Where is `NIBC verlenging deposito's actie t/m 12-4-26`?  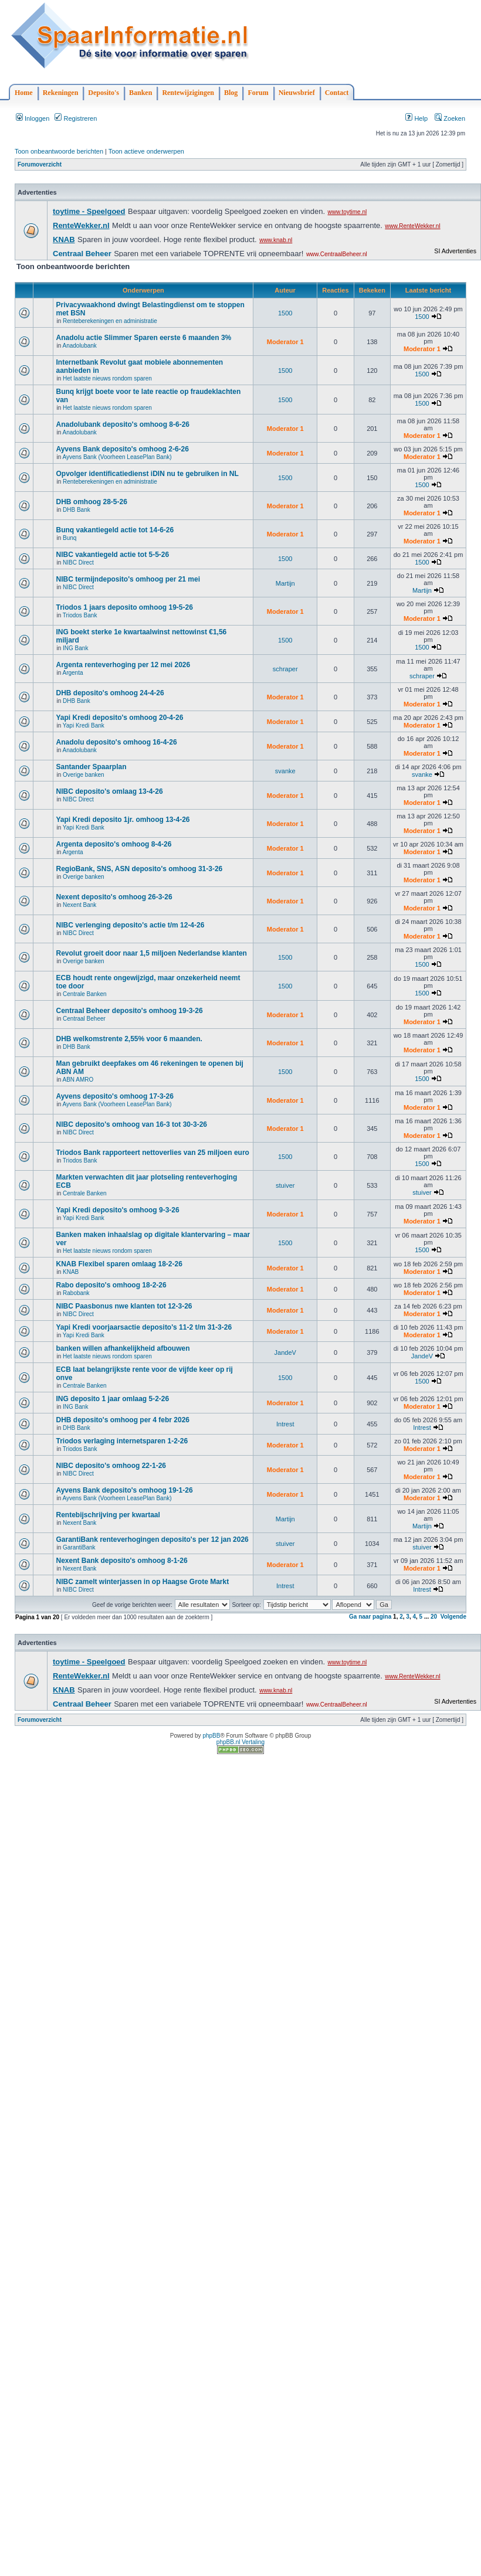
NIBC verlenging deposito's actie t/m 12-4-26 is located at coordinates (130, 925).